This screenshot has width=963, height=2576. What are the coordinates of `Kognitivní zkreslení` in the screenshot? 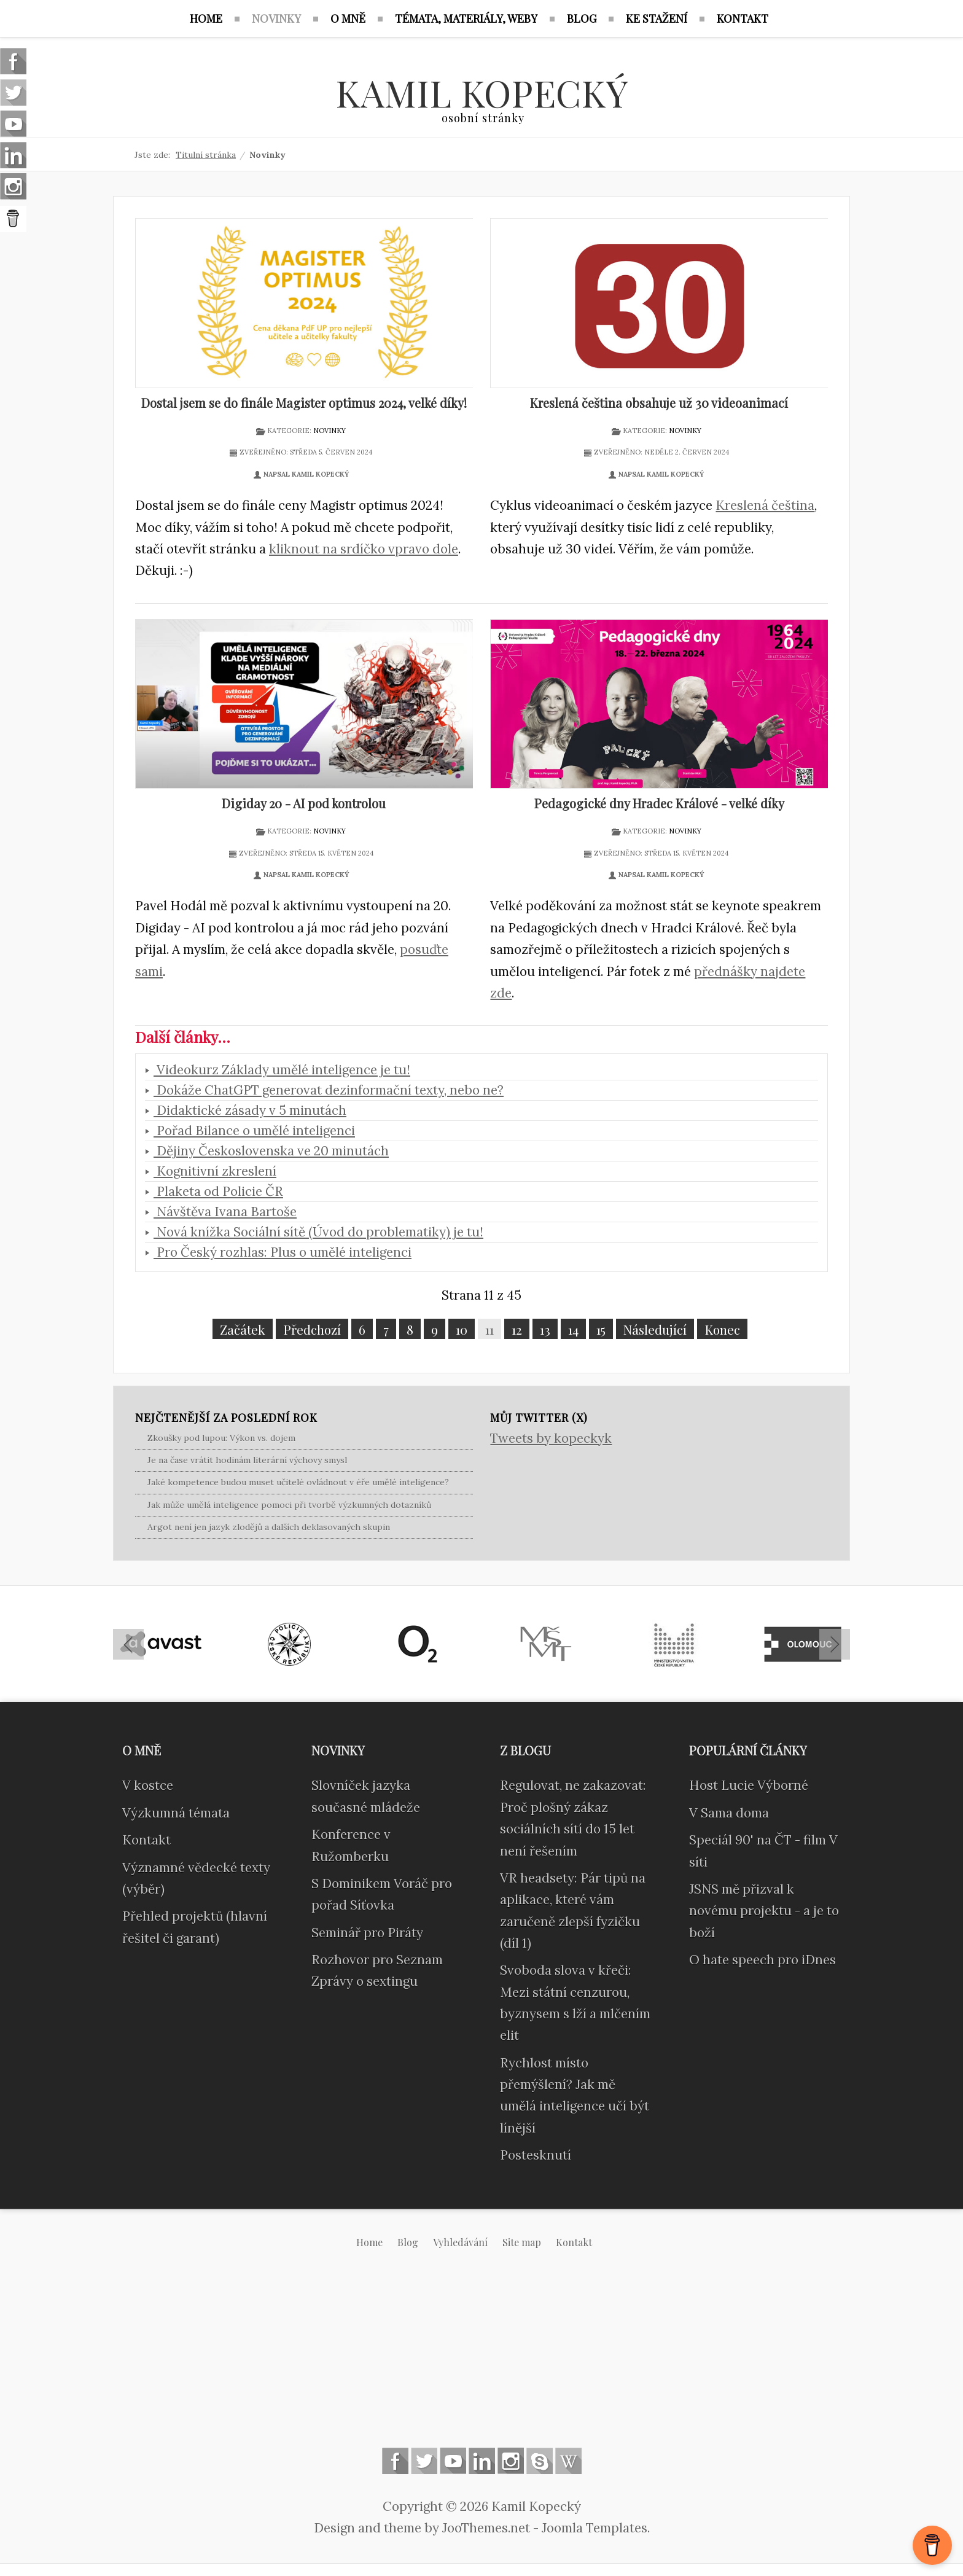 It's located at (215, 1171).